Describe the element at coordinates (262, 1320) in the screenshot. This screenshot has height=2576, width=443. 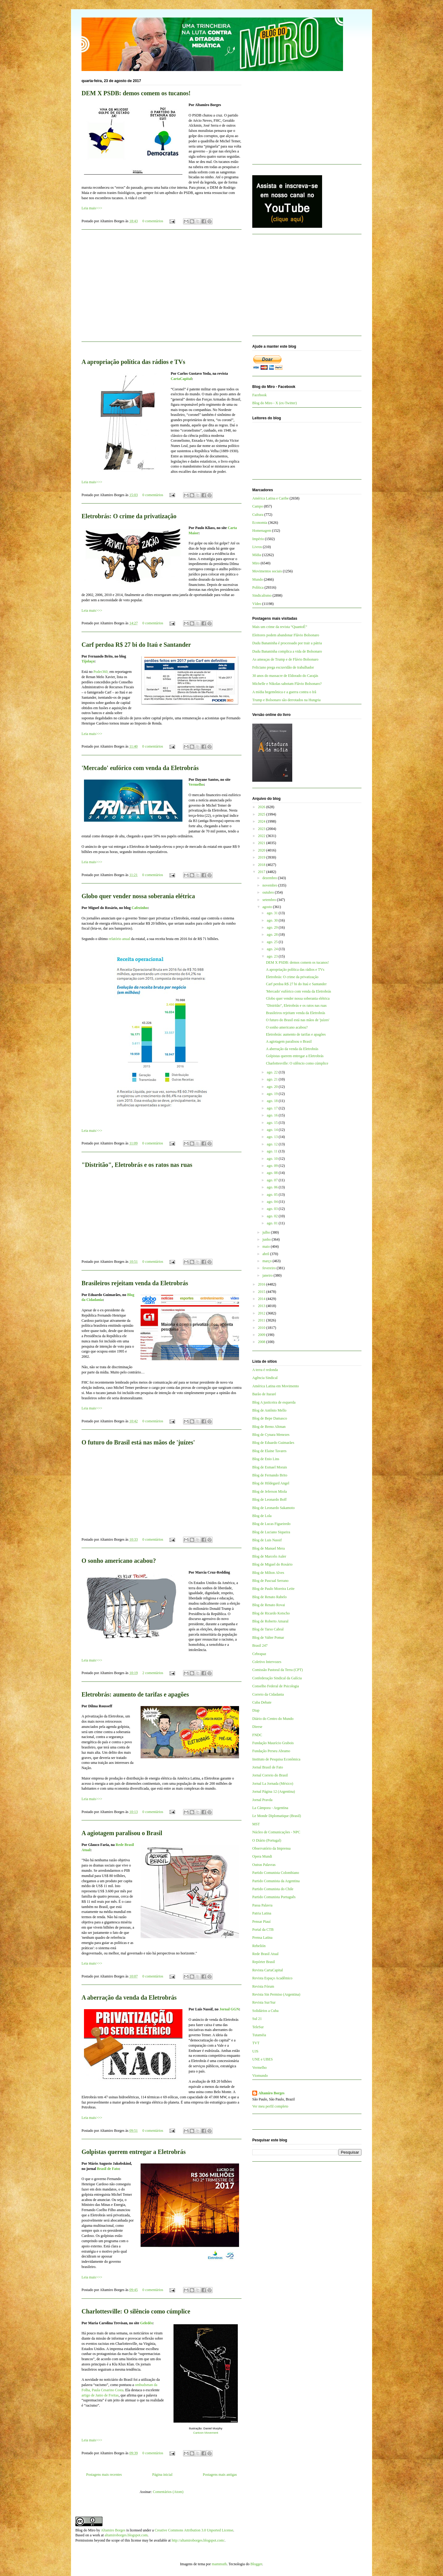
I see `2011` at that location.